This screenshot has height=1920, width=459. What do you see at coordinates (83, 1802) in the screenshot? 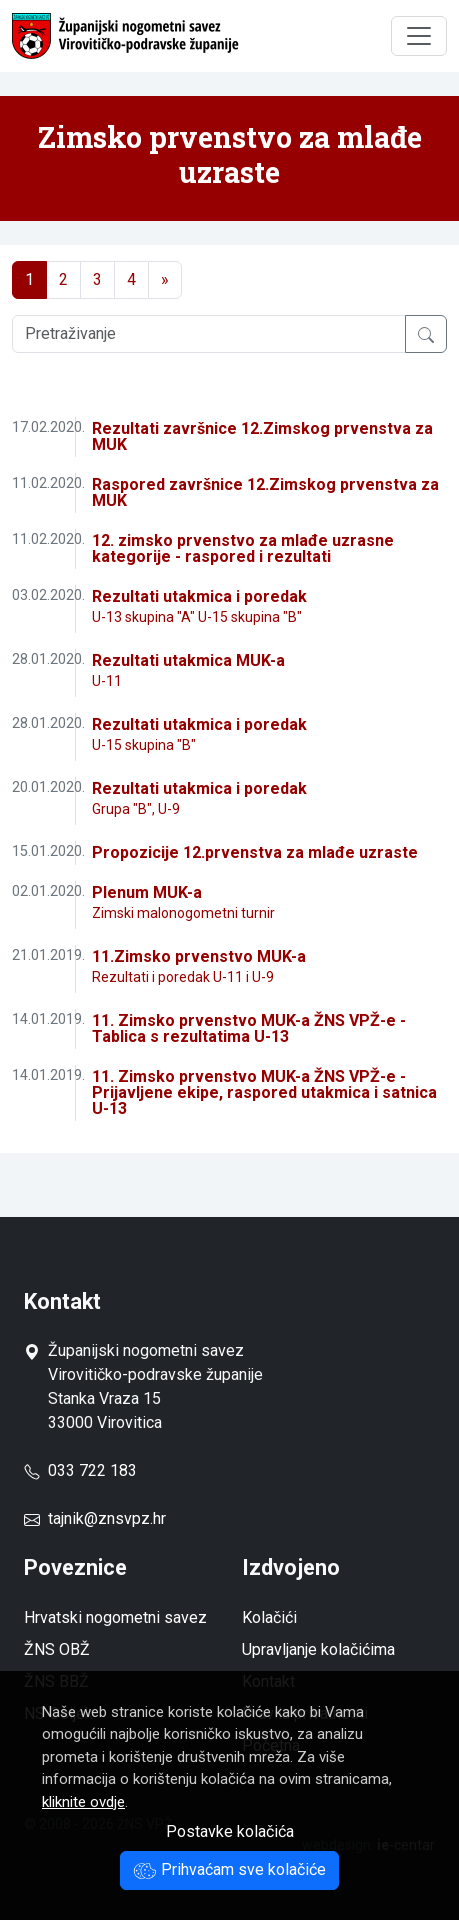
I see `kliknite ovdje` at bounding box center [83, 1802].